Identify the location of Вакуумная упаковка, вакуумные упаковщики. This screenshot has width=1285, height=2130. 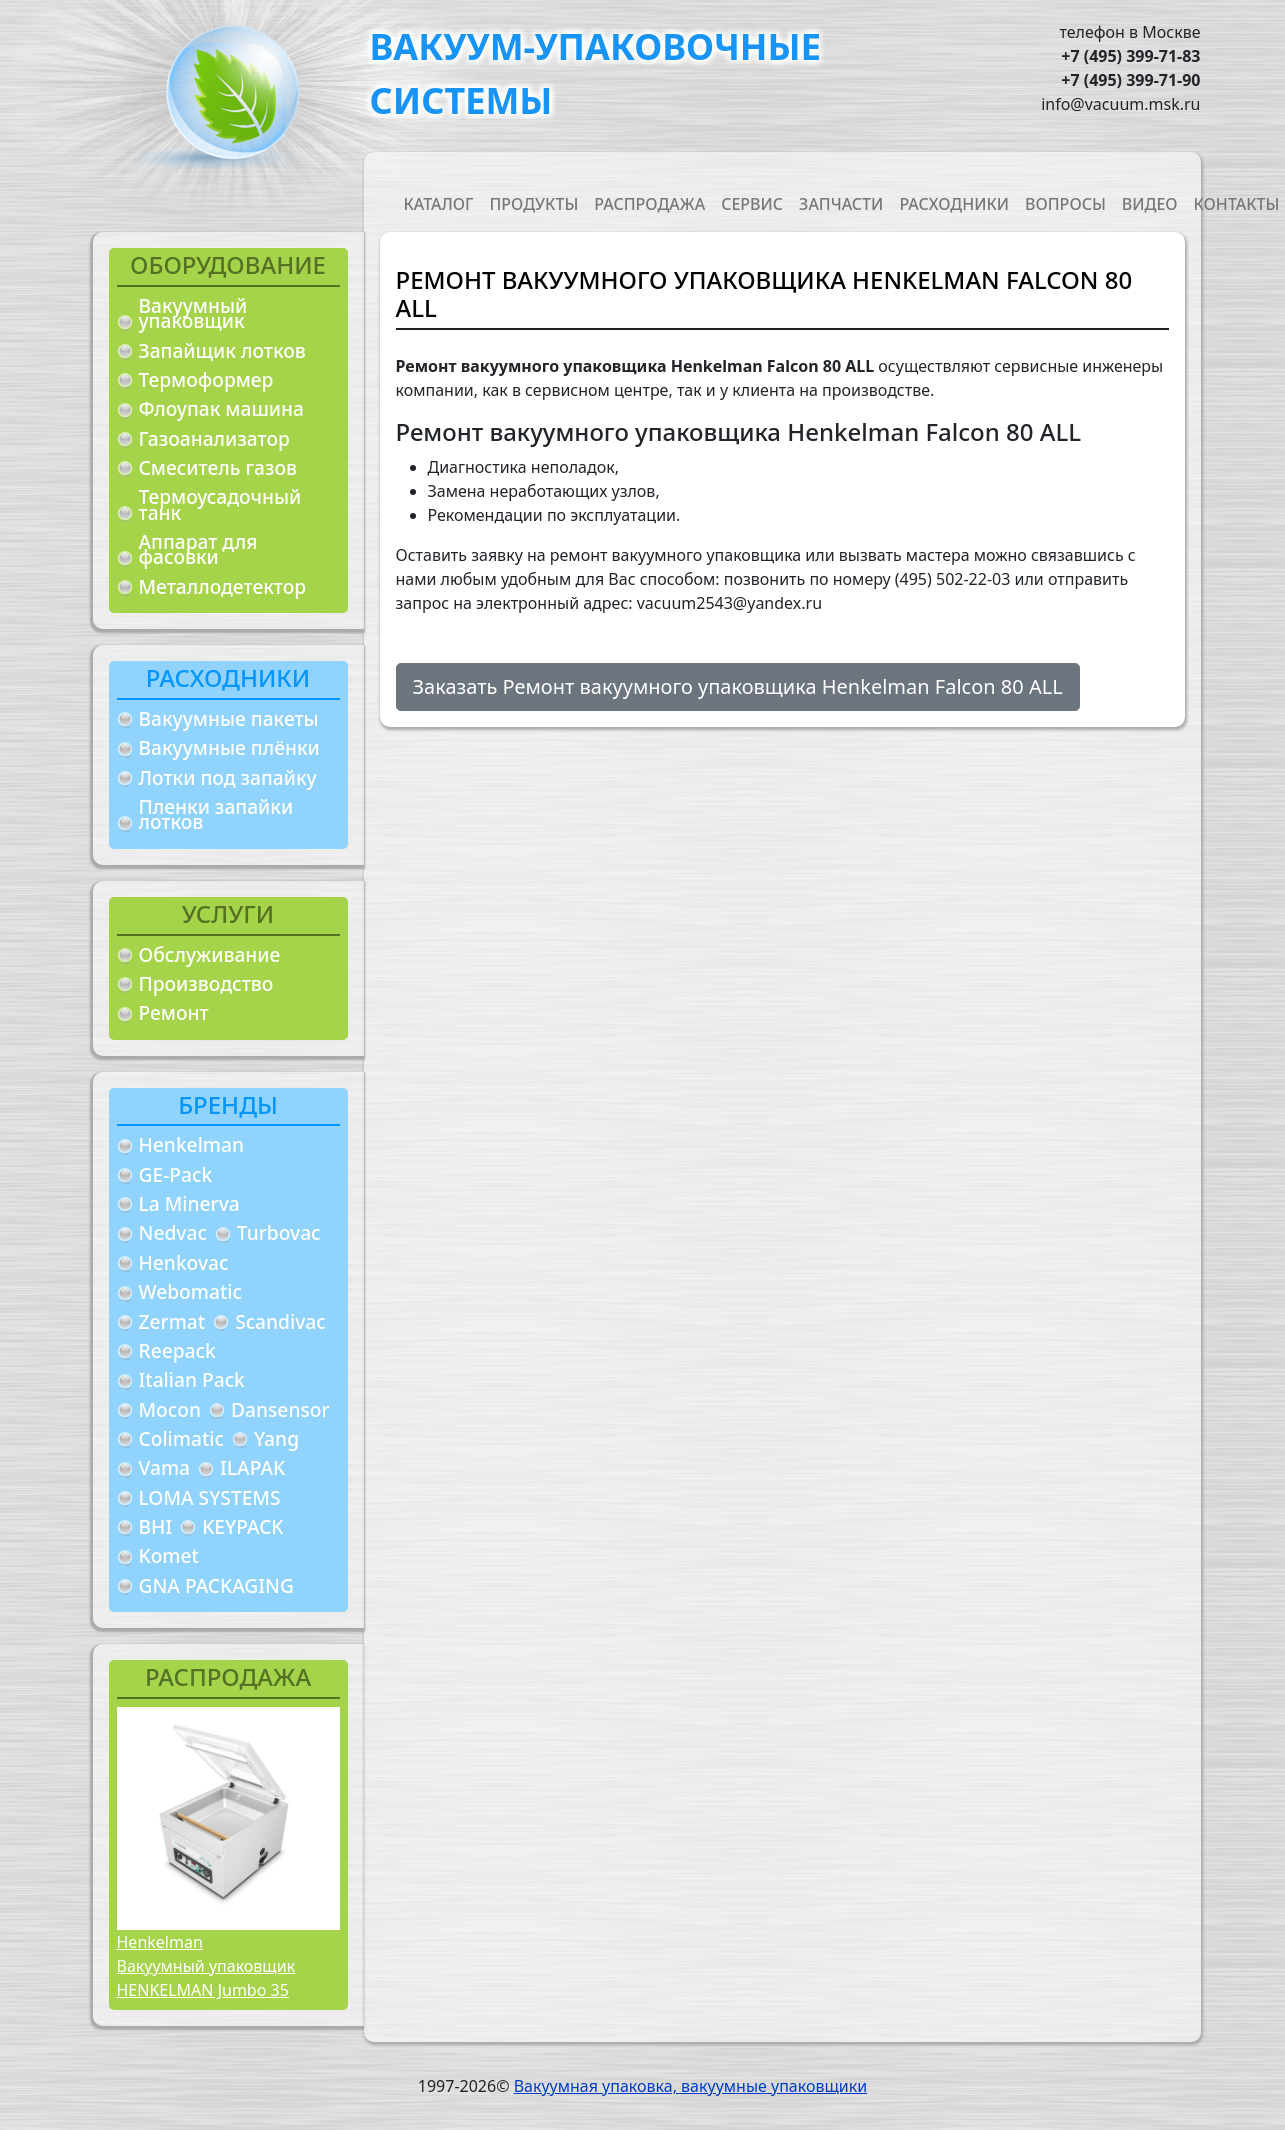
(691, 2086).